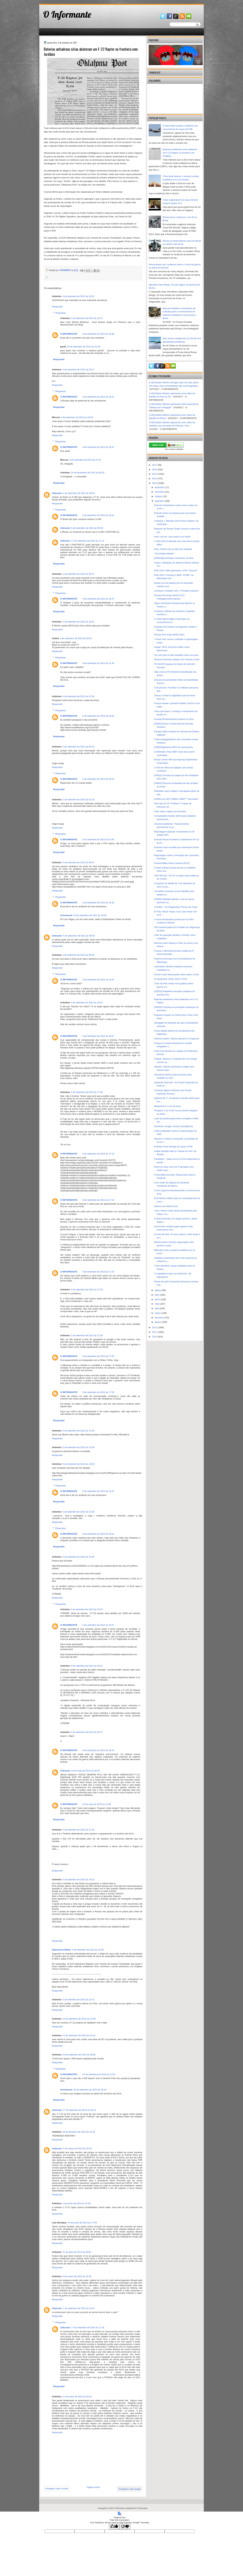  What do you see at coordinates (79, 493) in the screenshot?
I see `4 de setembro de 2013 às 20:04` at bounding box center [79, 493].